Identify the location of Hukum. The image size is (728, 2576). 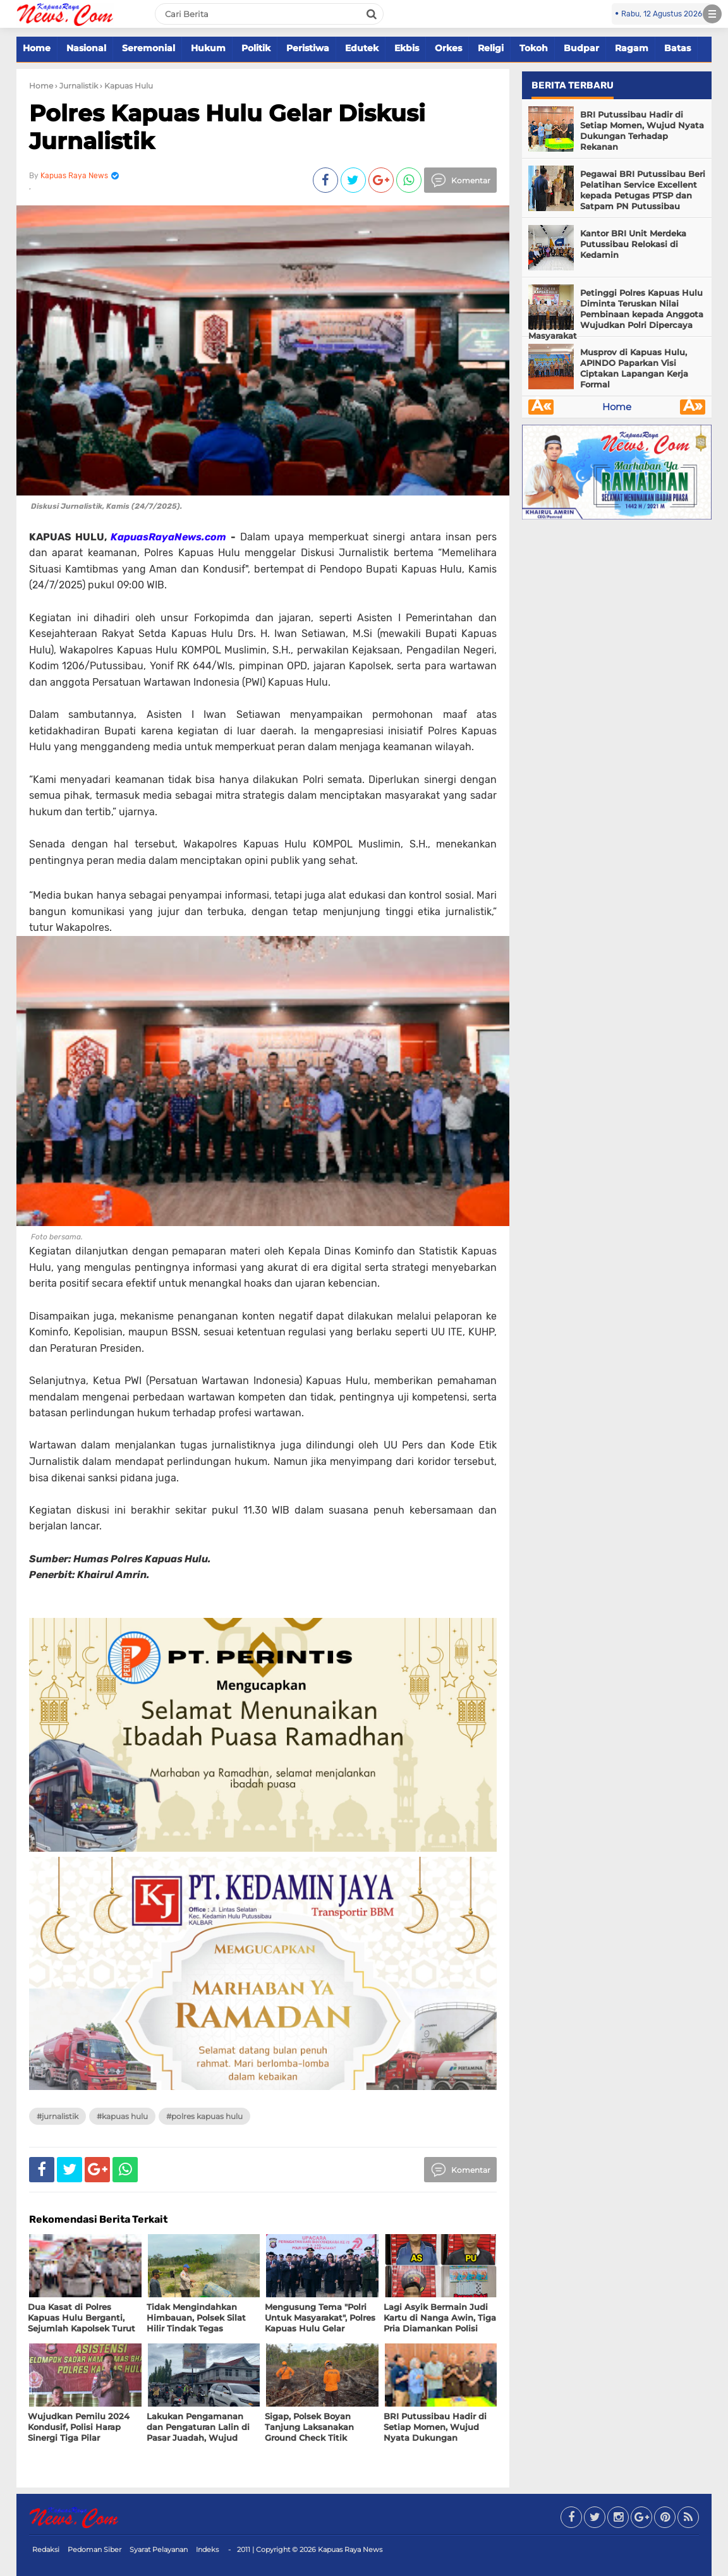
(208, 48).